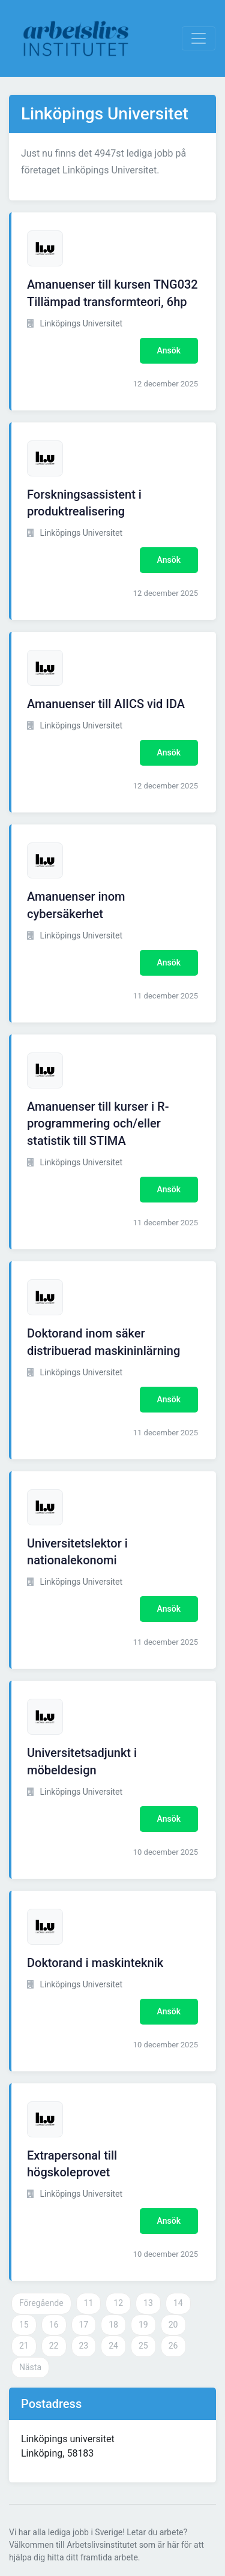  I want to click on 23, so click(84, 2345).